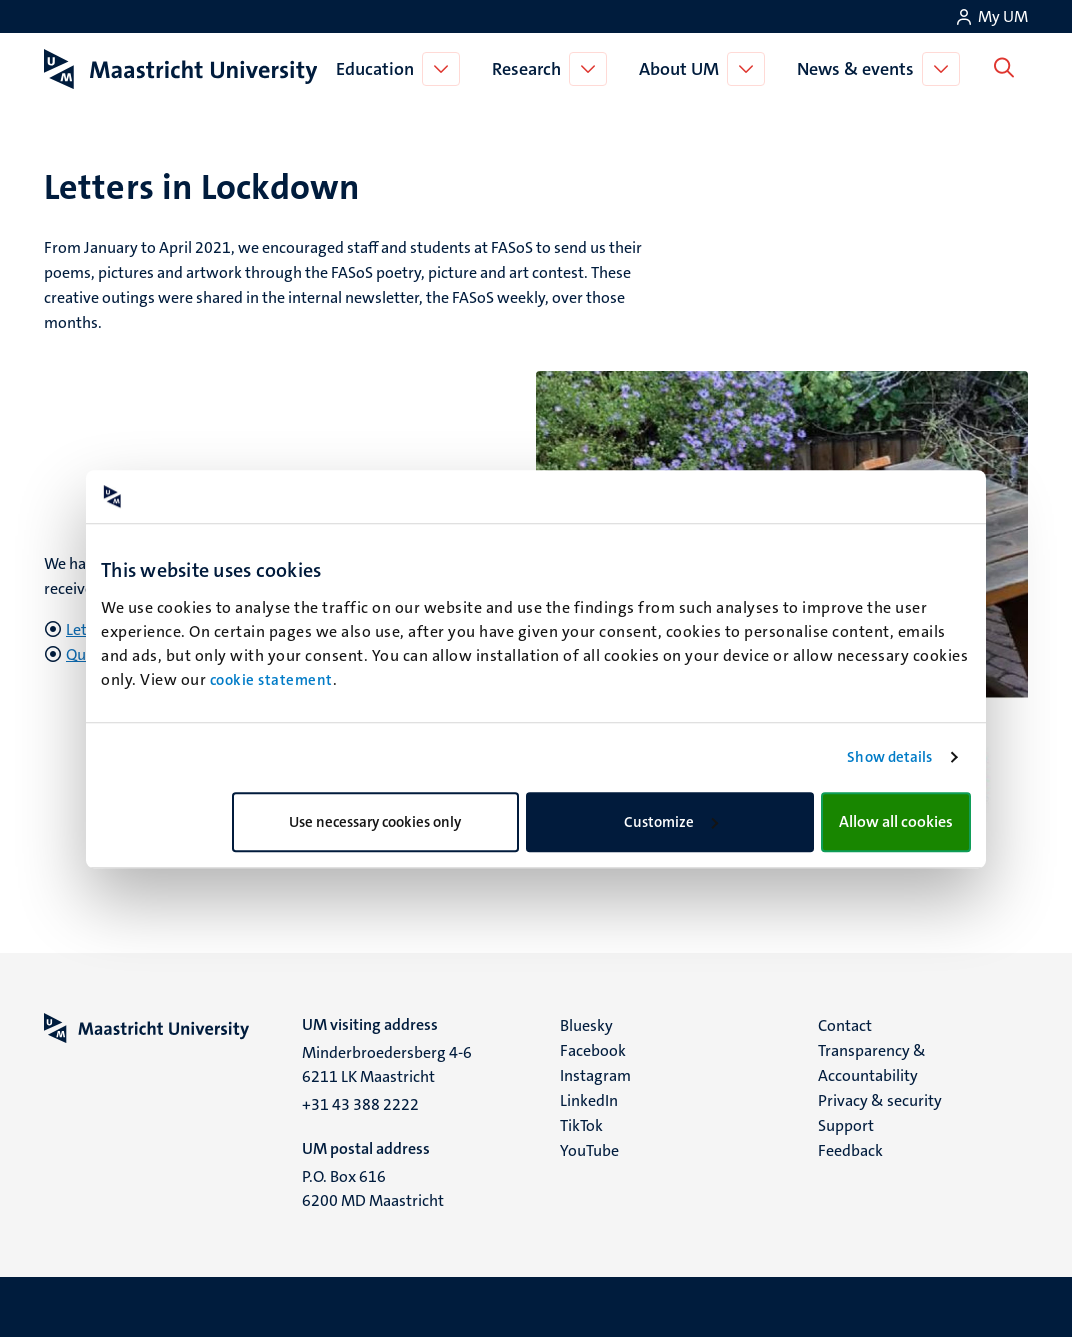 This screenshot has height=1338, width=1072. Describe the element at coordinates (589, 1100) in the screenshot. I see `LinkedIn` at that location.